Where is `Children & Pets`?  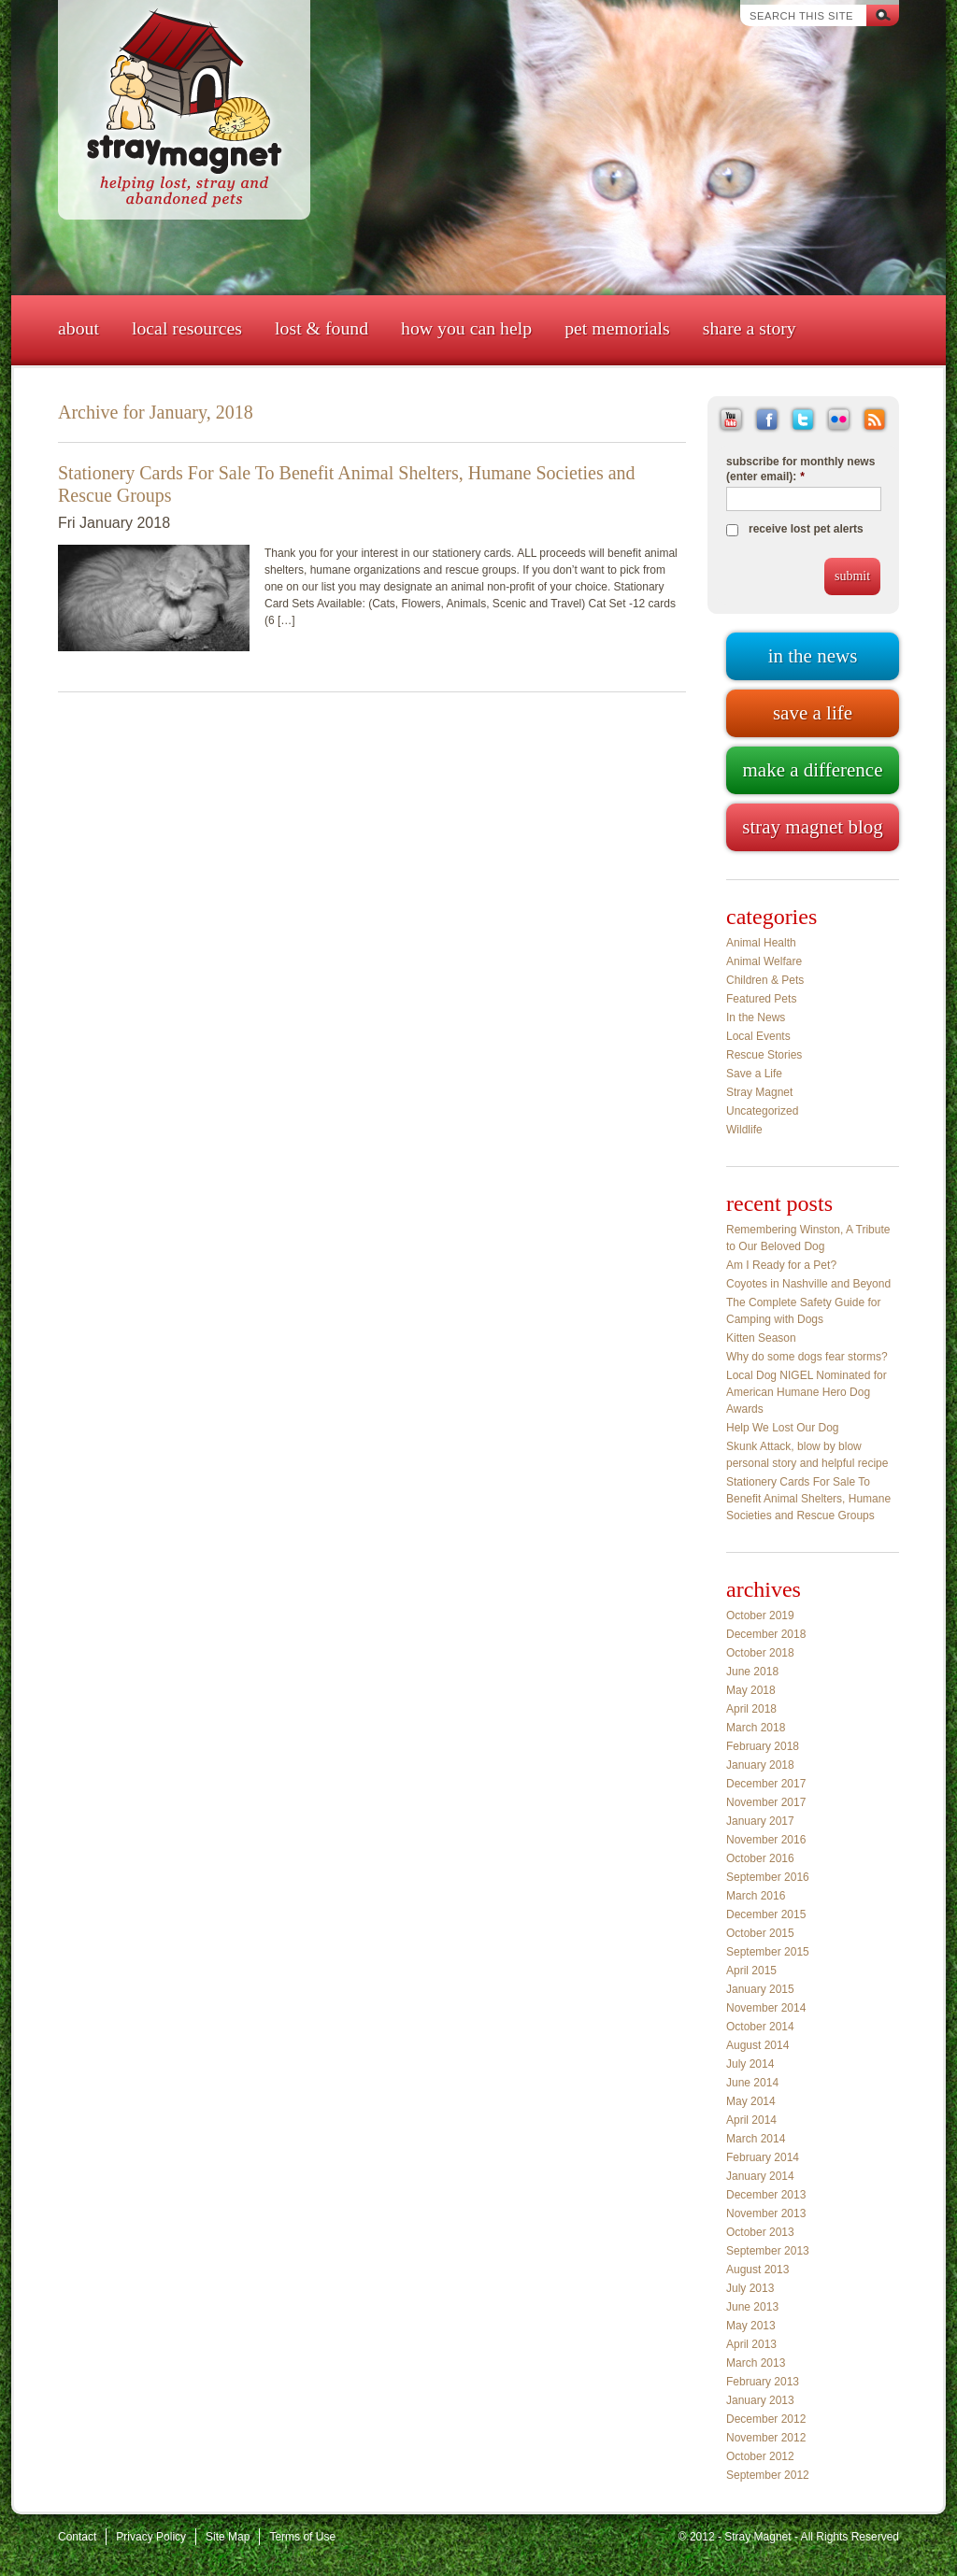
Children & Pets is located at coordinates (765, 980).